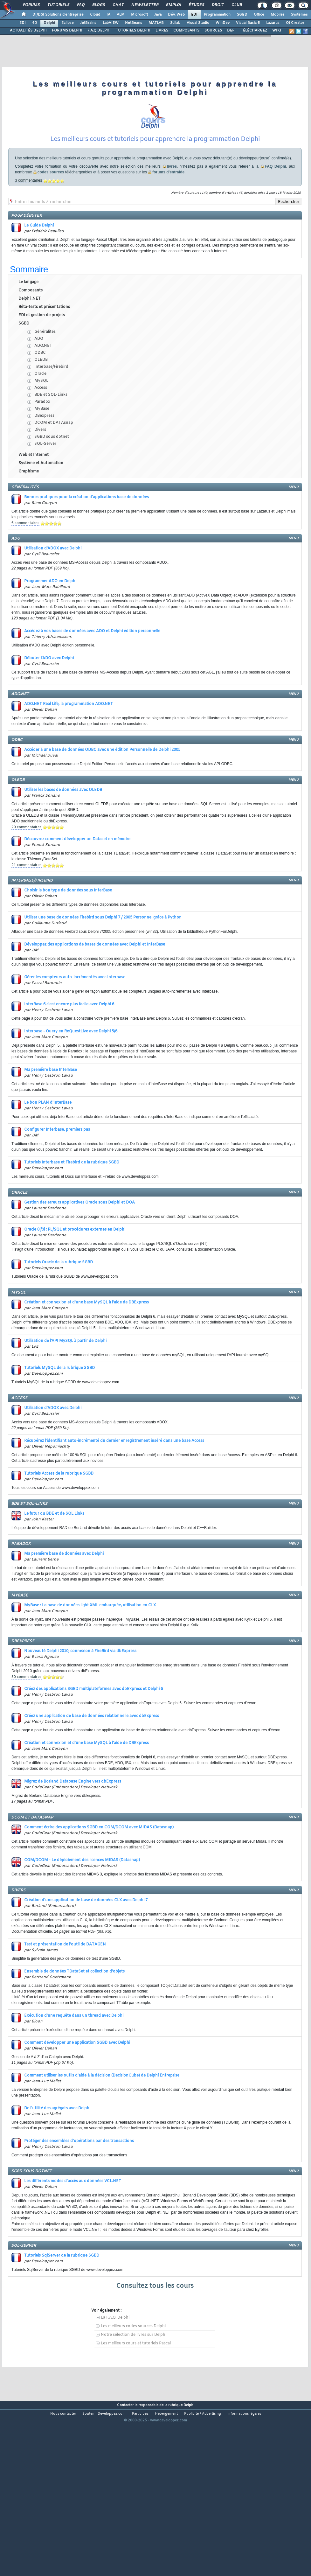  What do you see at coordinates (26, 873) in the screenshot?
I see `20 commentaires` at bounding box center [26, 873].